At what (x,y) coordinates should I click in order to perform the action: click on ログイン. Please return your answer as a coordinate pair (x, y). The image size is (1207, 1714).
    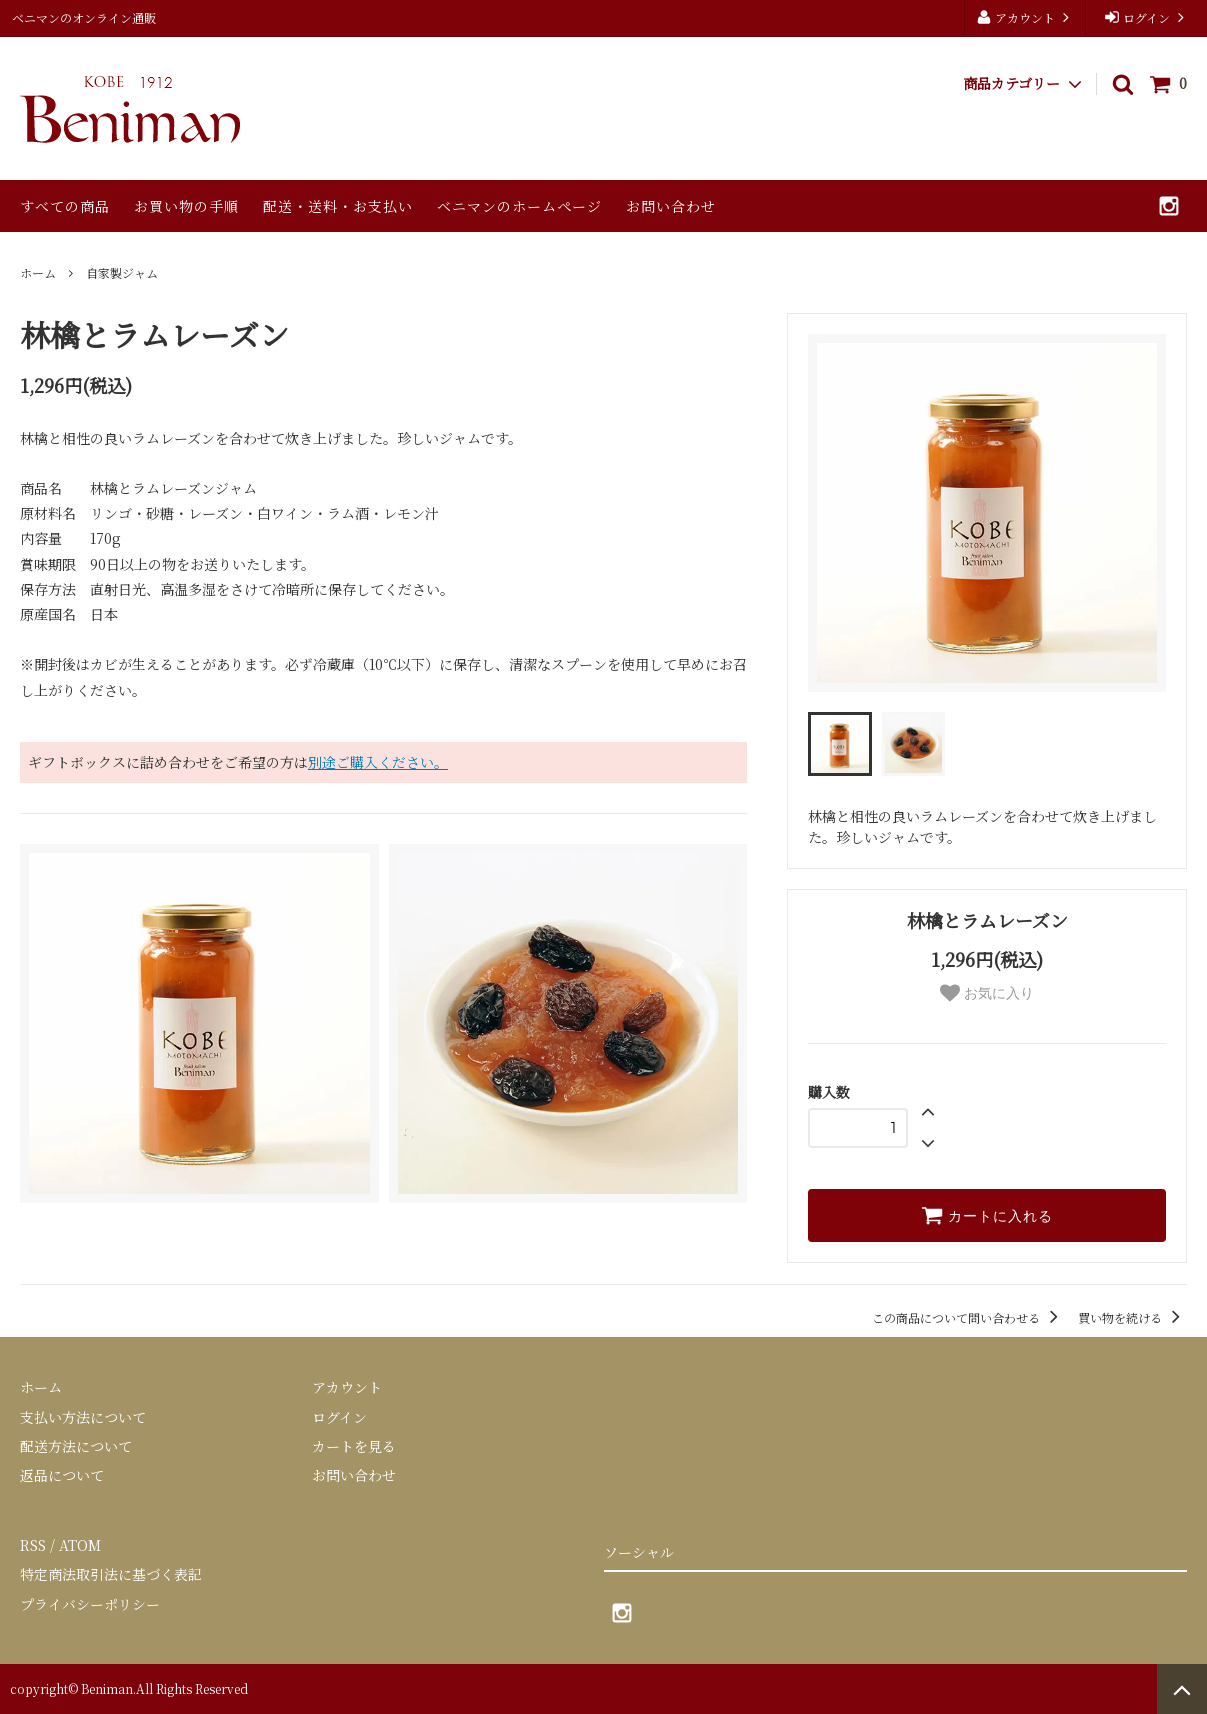
    Looking at the image, I should click on (1146, 17).